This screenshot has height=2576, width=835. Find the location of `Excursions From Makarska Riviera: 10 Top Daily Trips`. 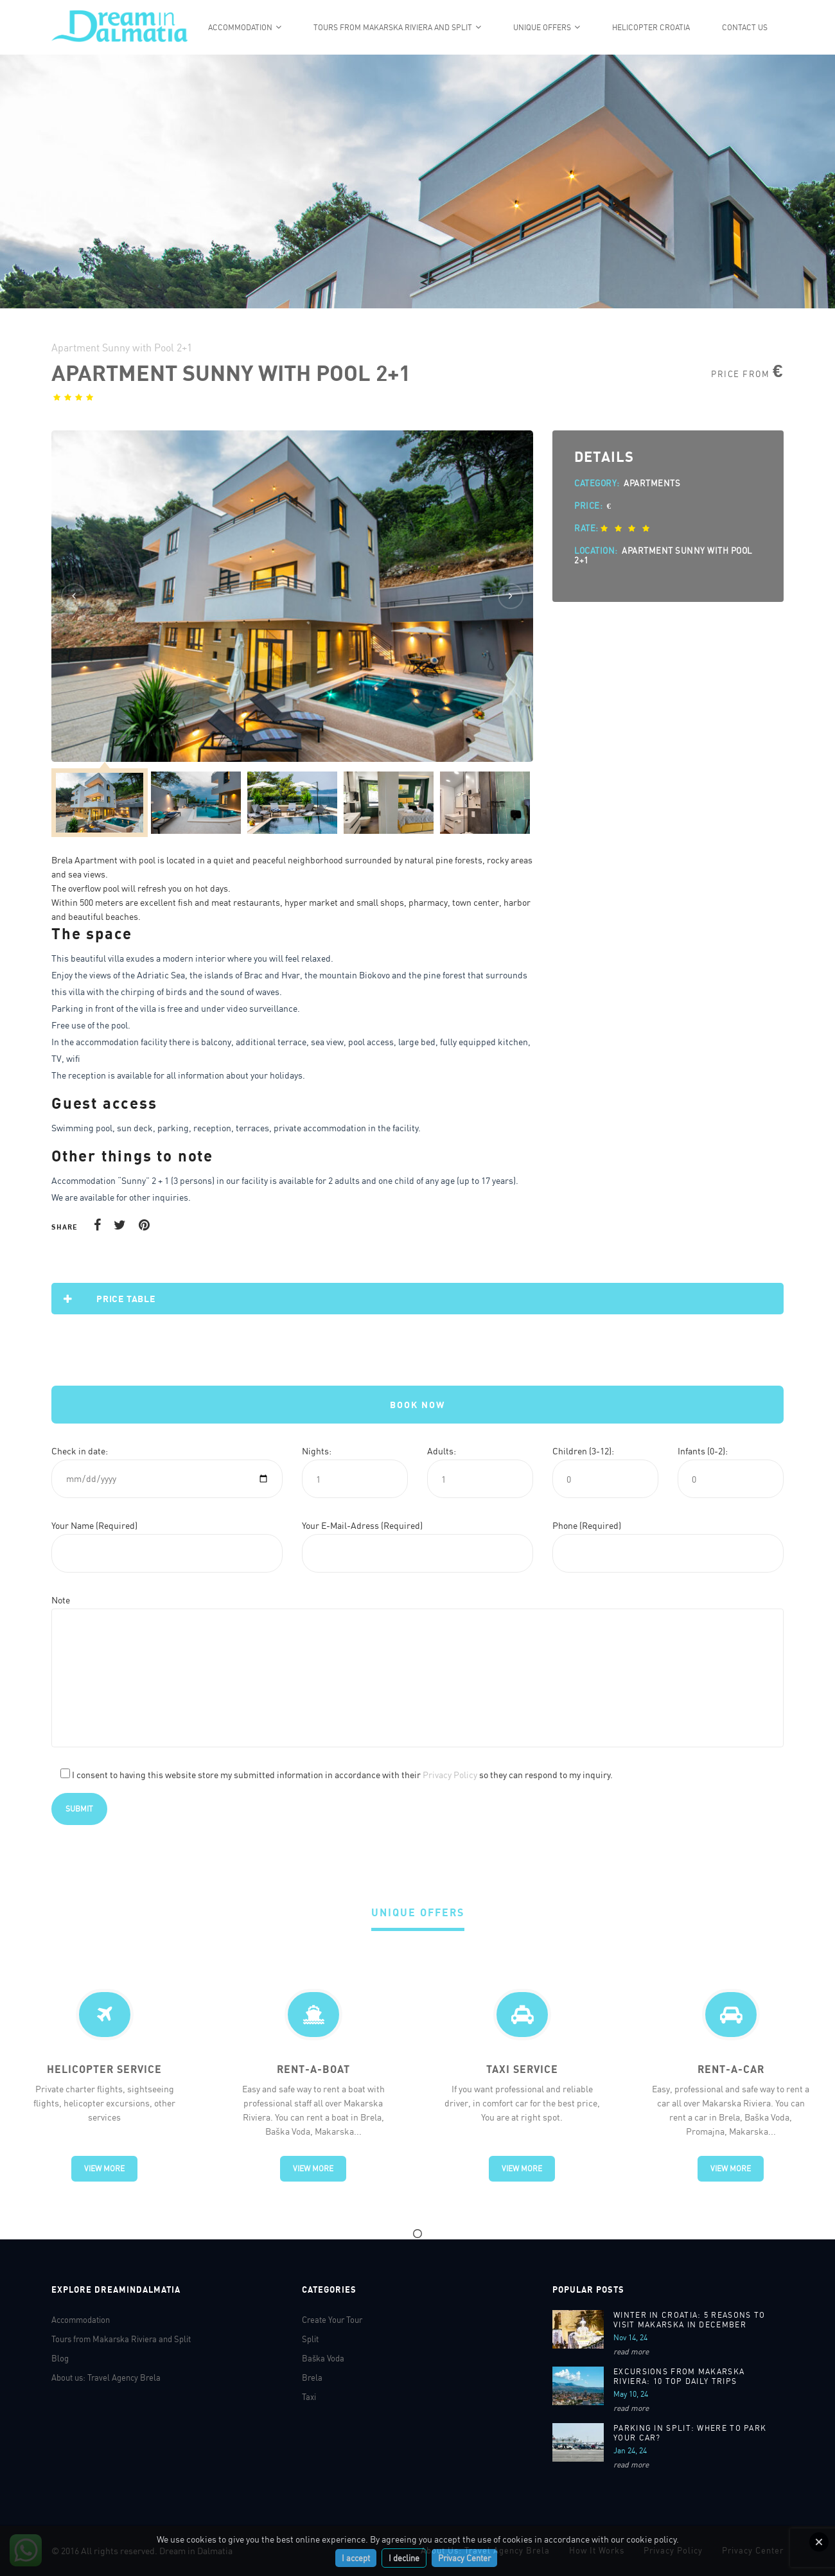

Excursions From Makarska Riviera: 10 Top Daily Trips is located at coordinates (678, 2376).